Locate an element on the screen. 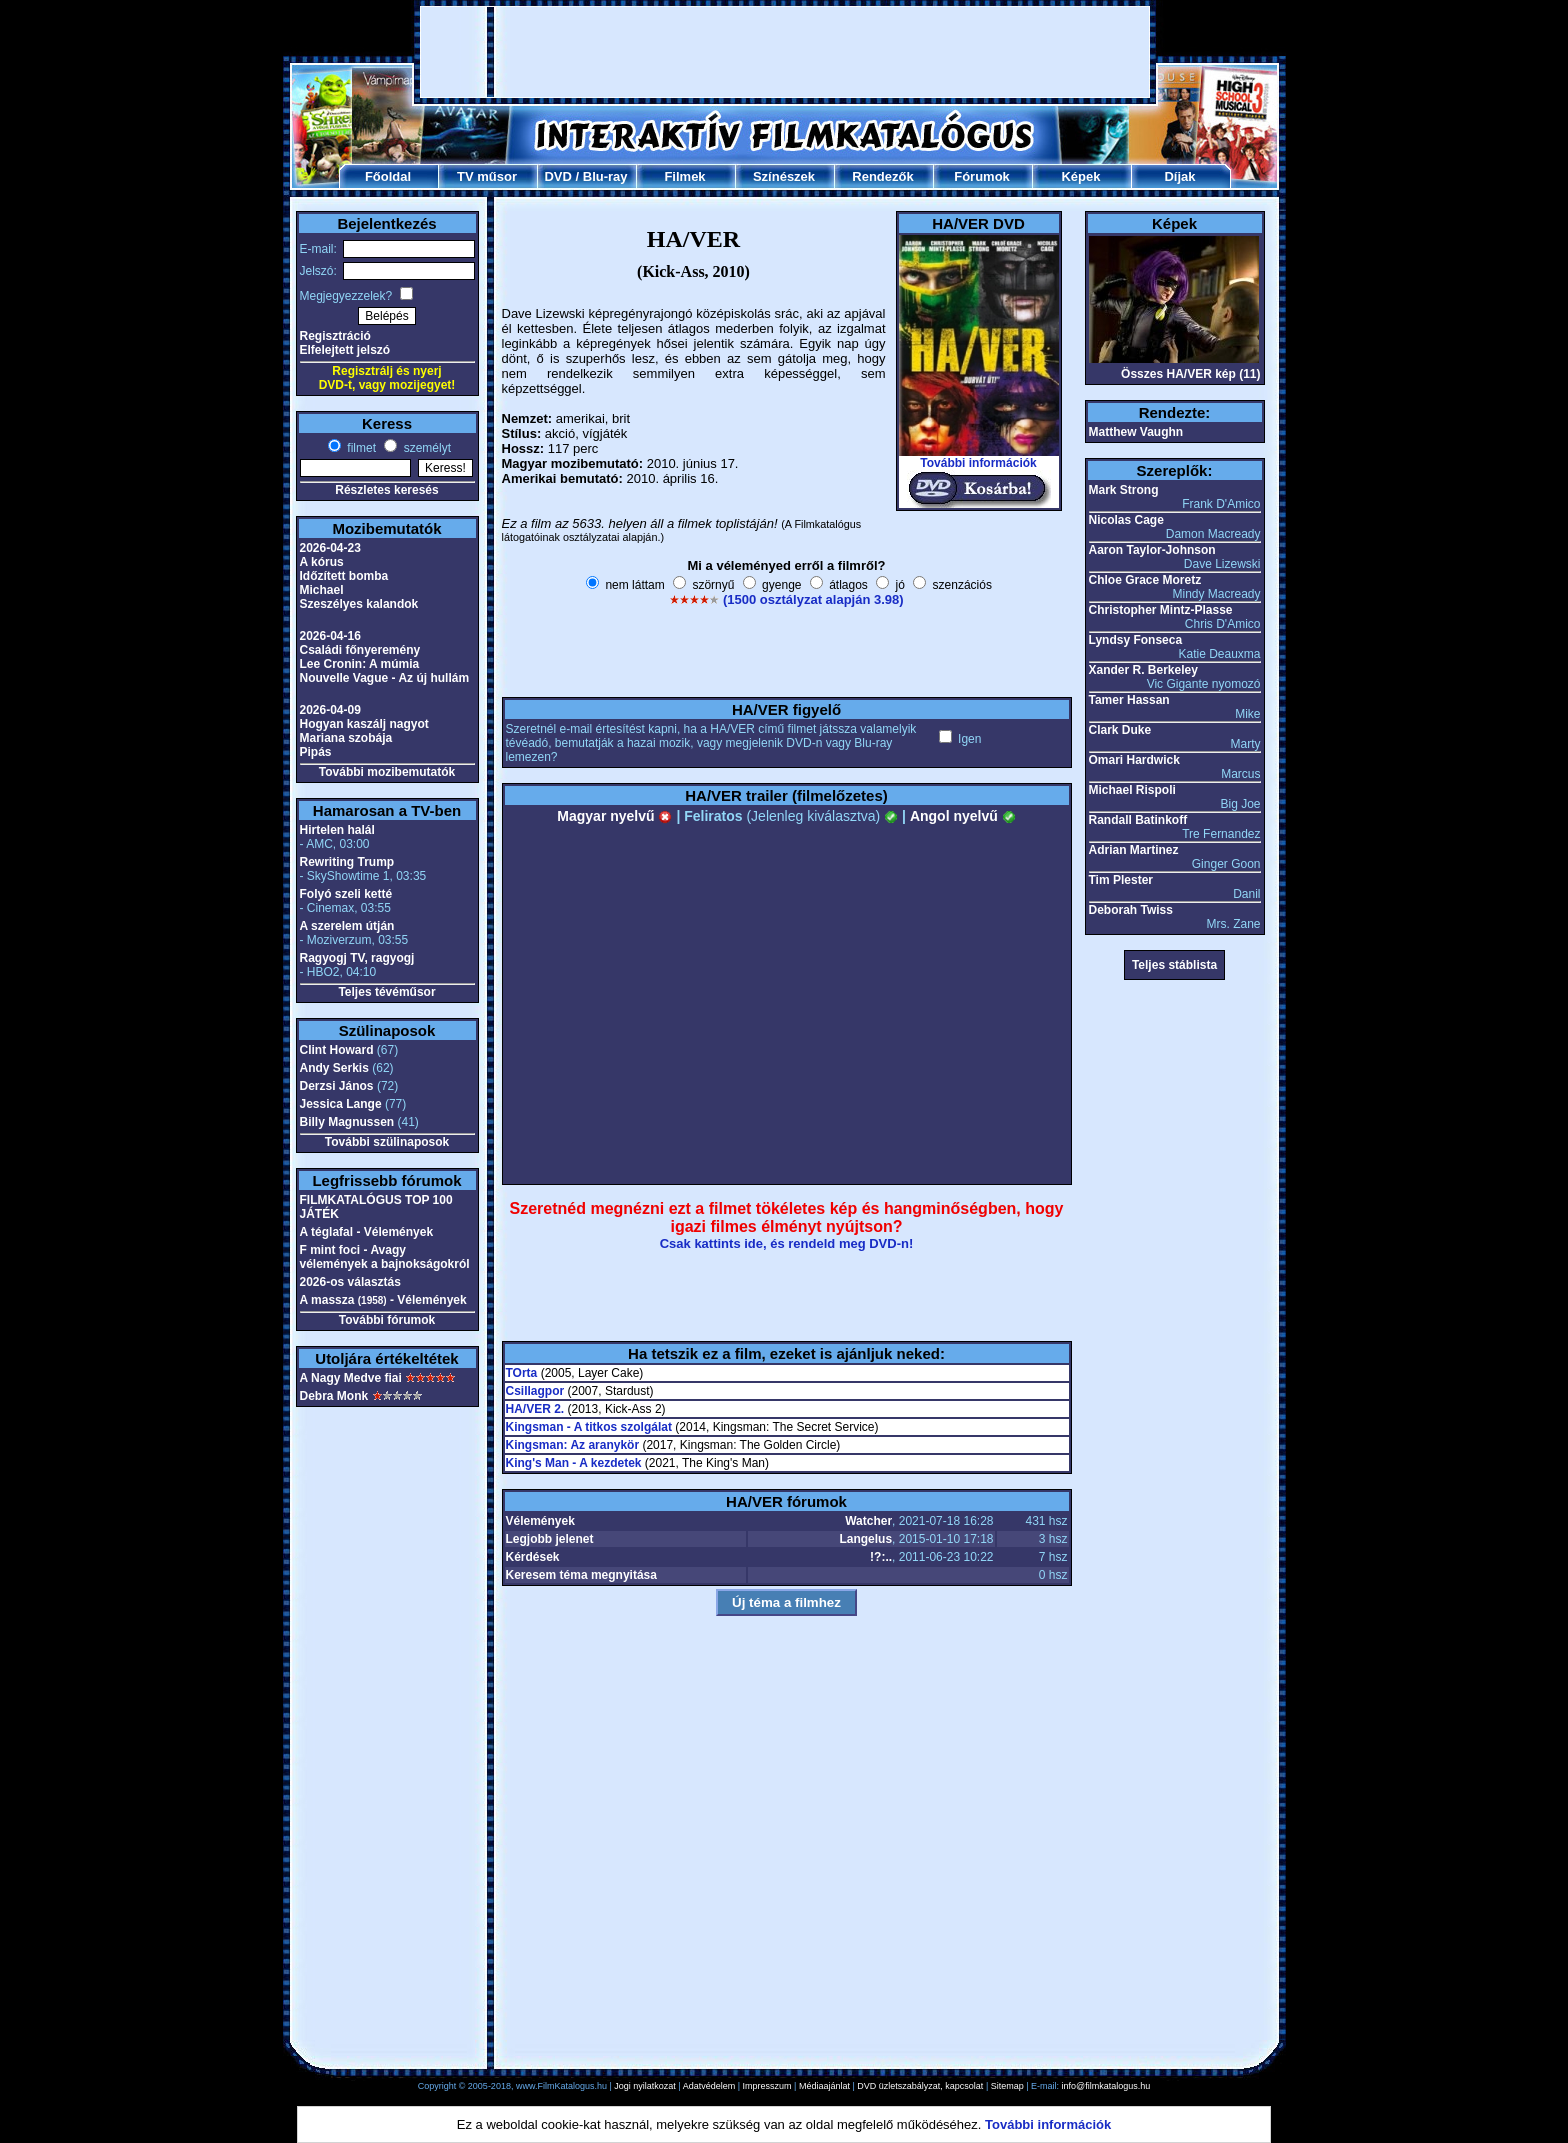  További mozibemutatók is located at coordinates (387, 772).